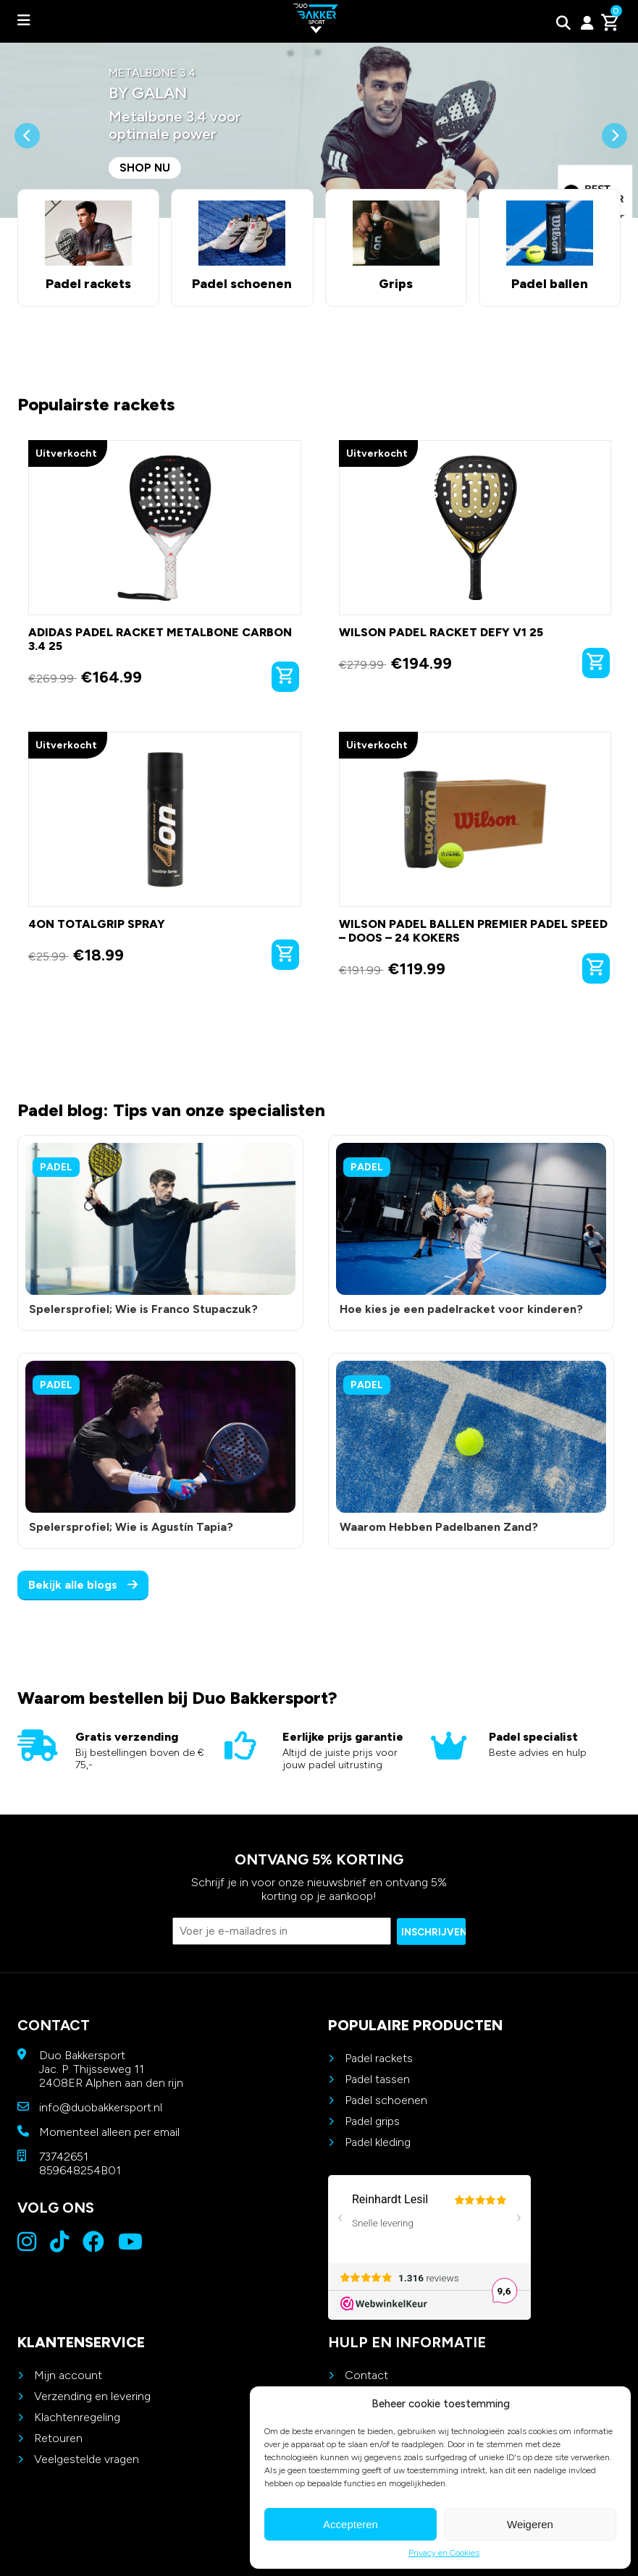 The image size is (638, 2576). Describe the element at coordinates (143, 1309) in the screenshot. I see `Spelersprofiel; Wie is Franco Stupaczuk?` at that location.